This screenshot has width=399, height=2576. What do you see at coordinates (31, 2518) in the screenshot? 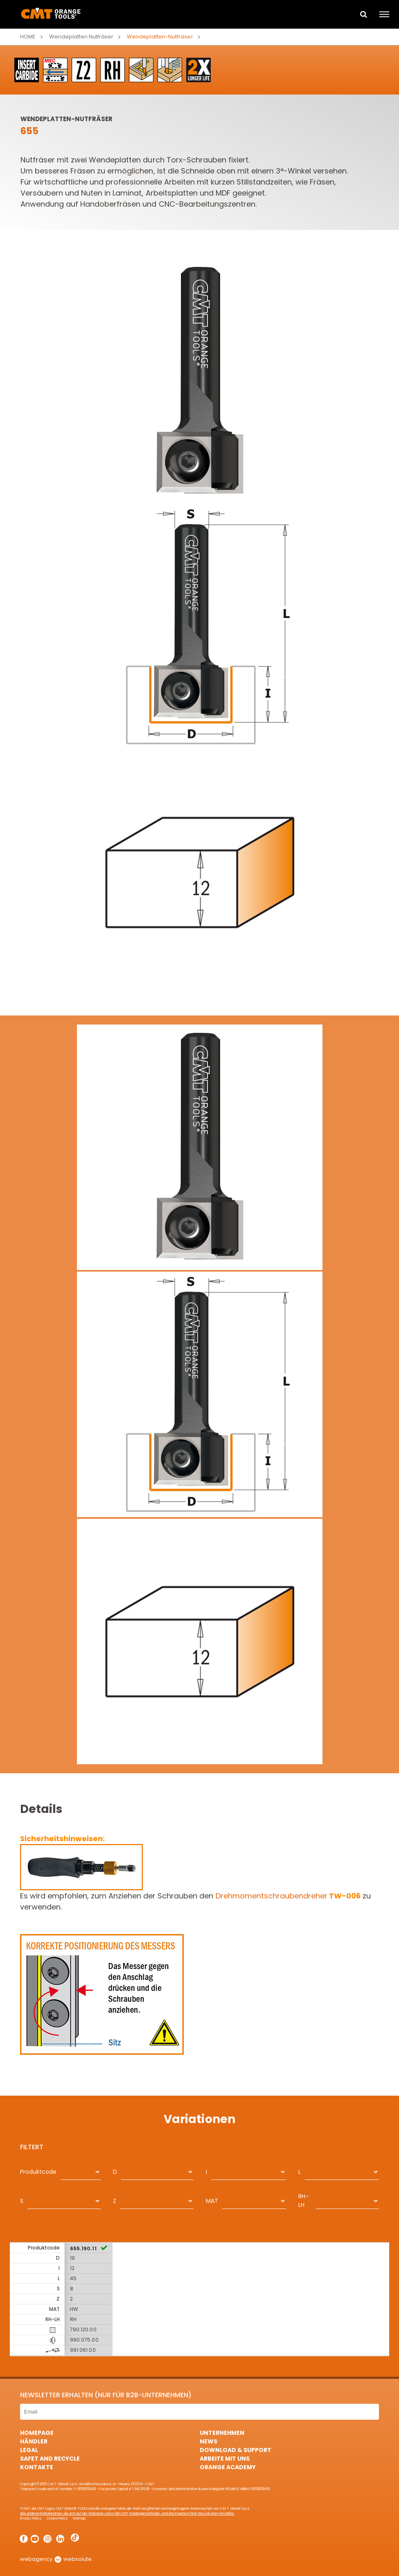
I see `Privacy Policy` at bounding box center [31, 2518].